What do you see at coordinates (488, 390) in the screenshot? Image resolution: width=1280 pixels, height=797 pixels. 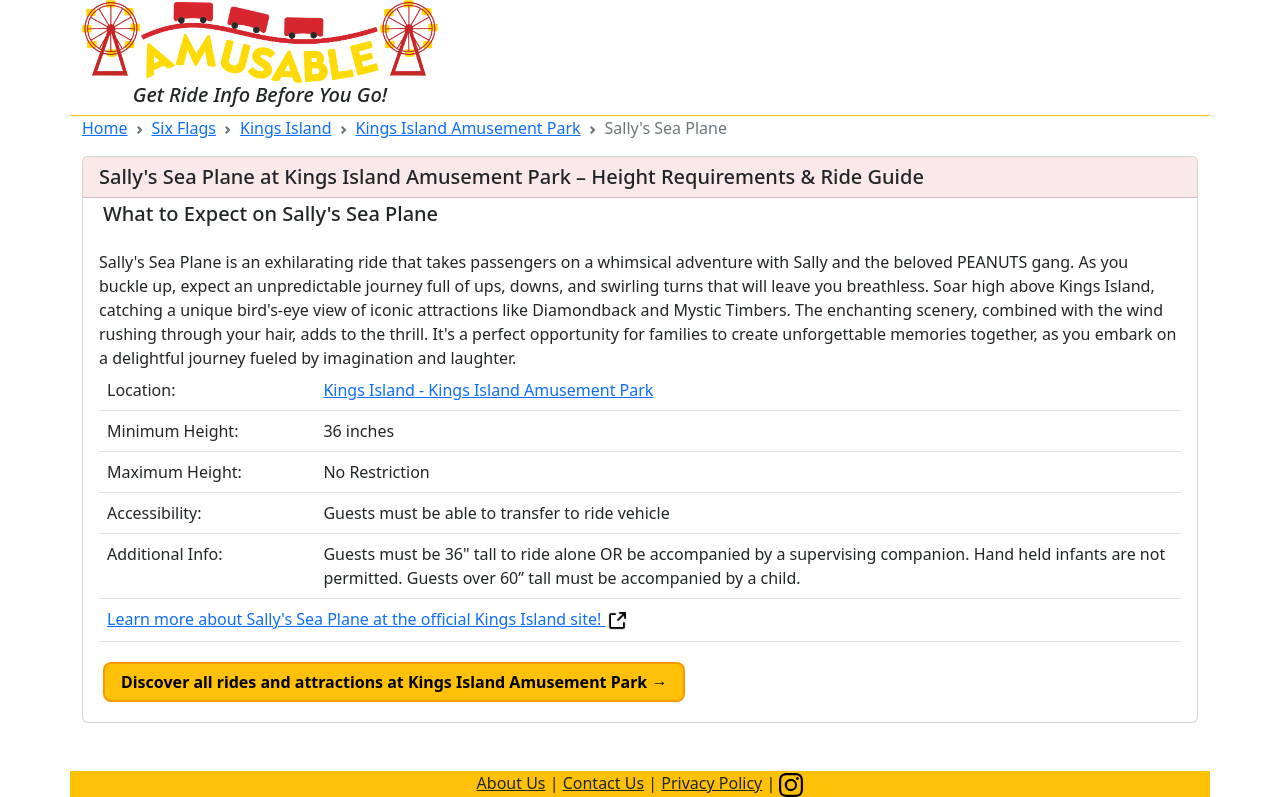 I see `Kings Island - Kings Island Amusement Park` at bounding box center [488, 390].